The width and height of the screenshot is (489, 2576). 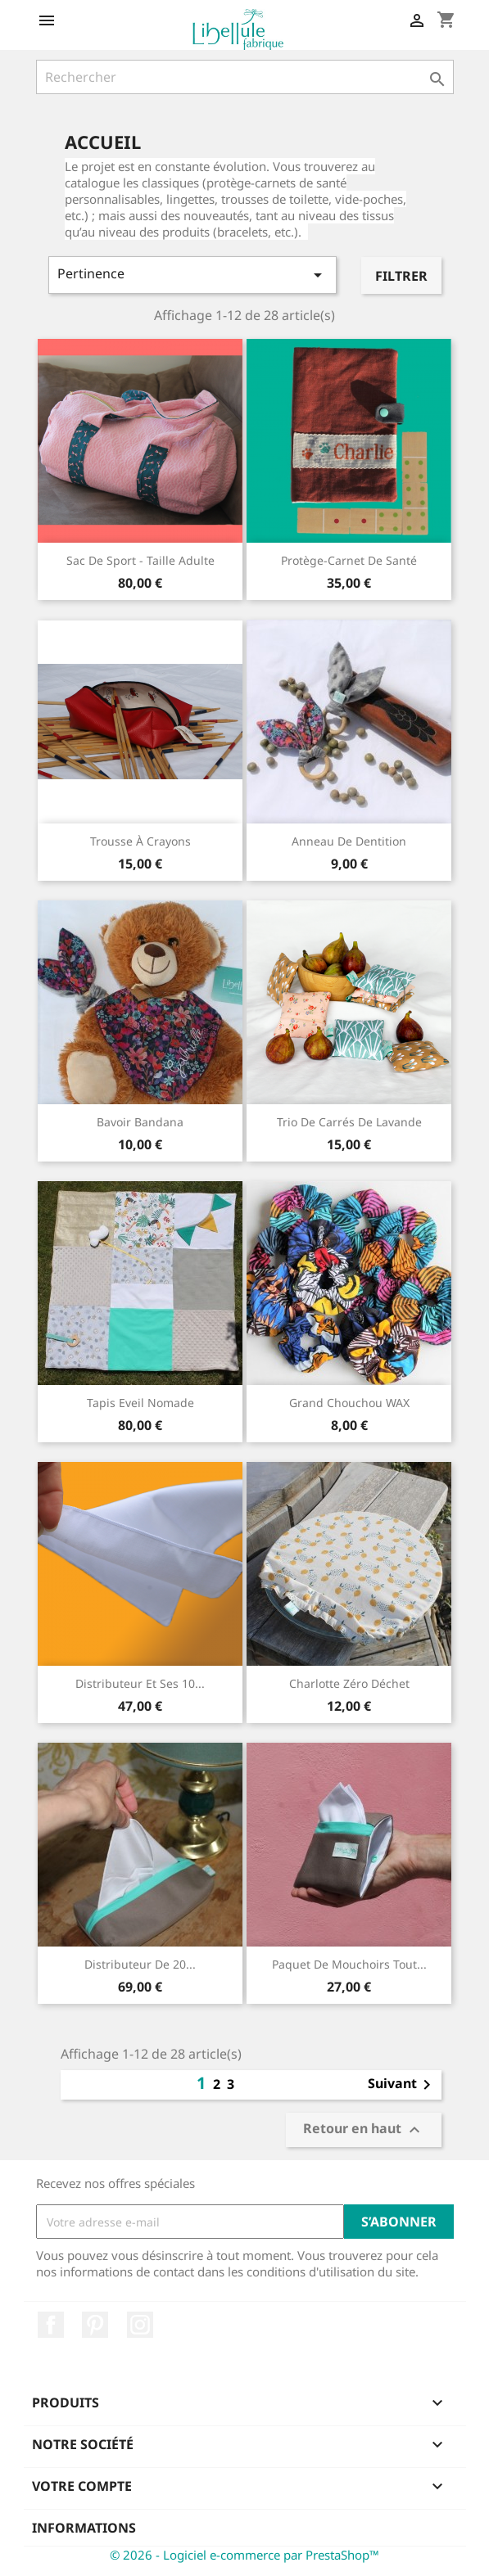 What do you see at coordinates (95, 2325) in the screenshot?
I see `Pinterest` at bounding box center [95, 2325].